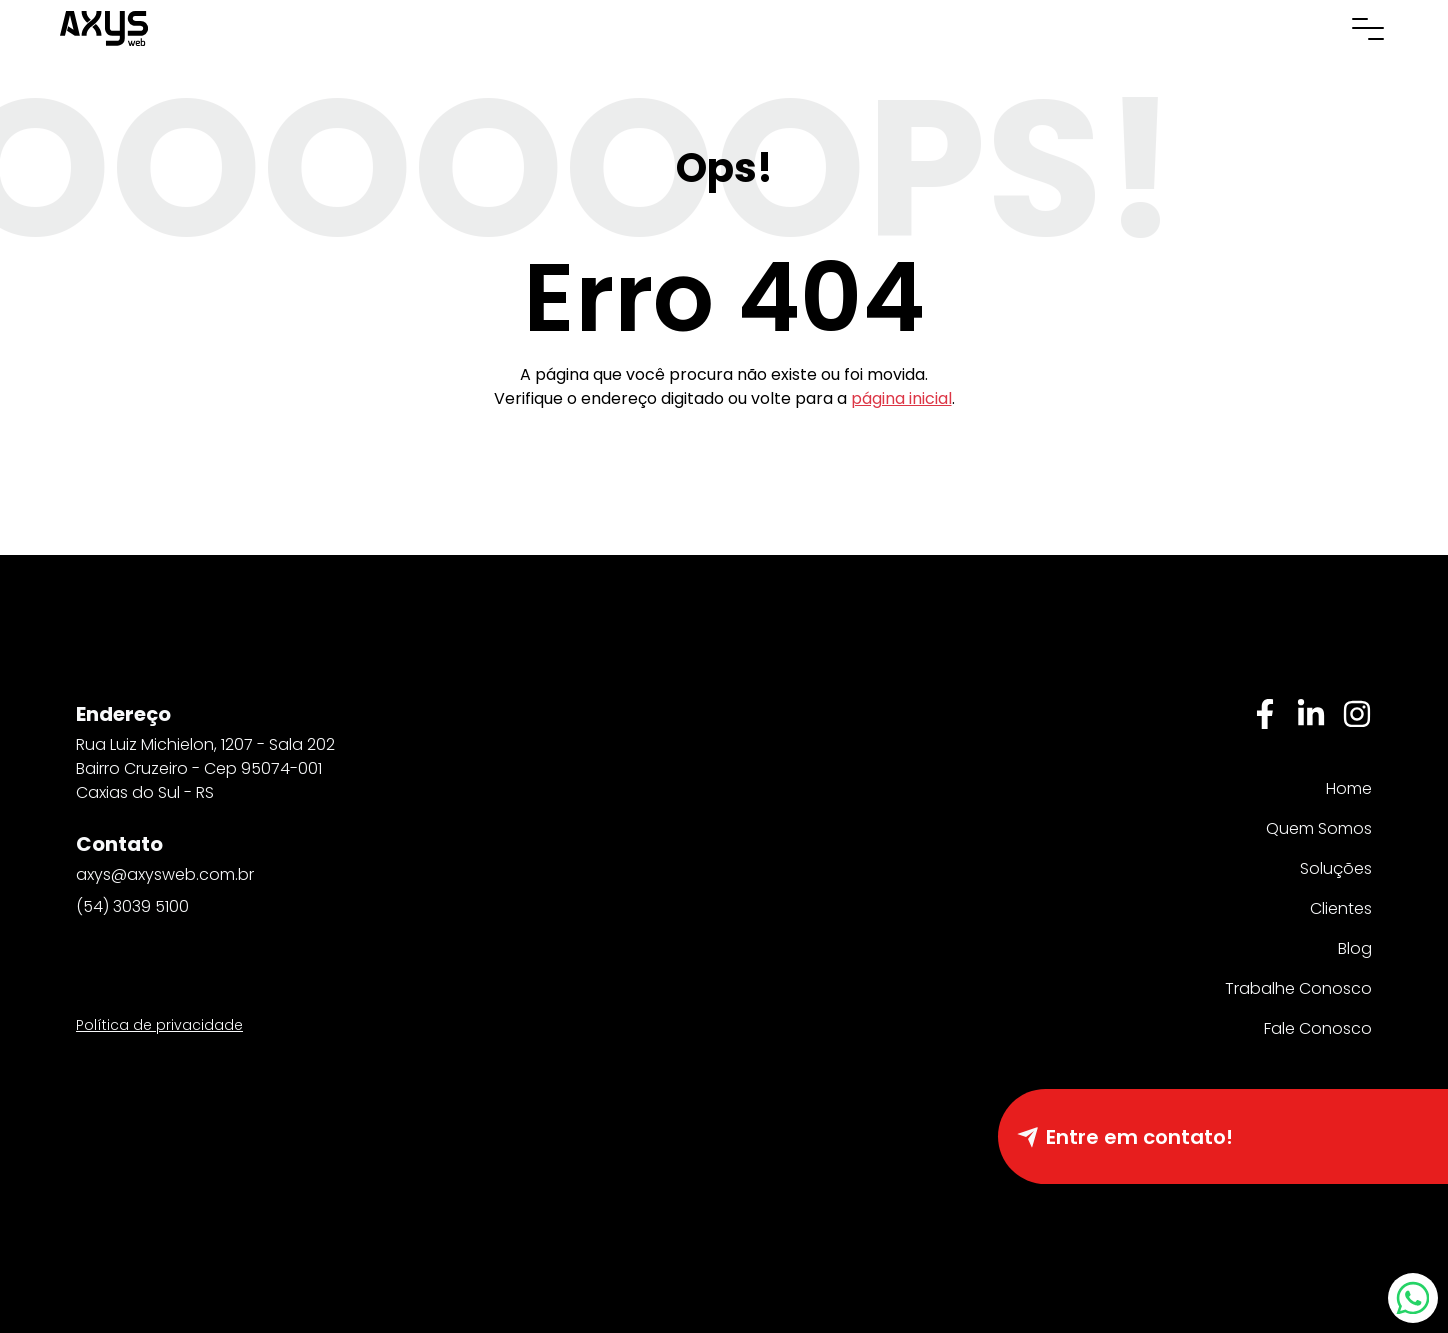 The image size is (1448, 1333). Describe the element at coordinates (1349, 788) in the screenshot. I see `Home` at that location.